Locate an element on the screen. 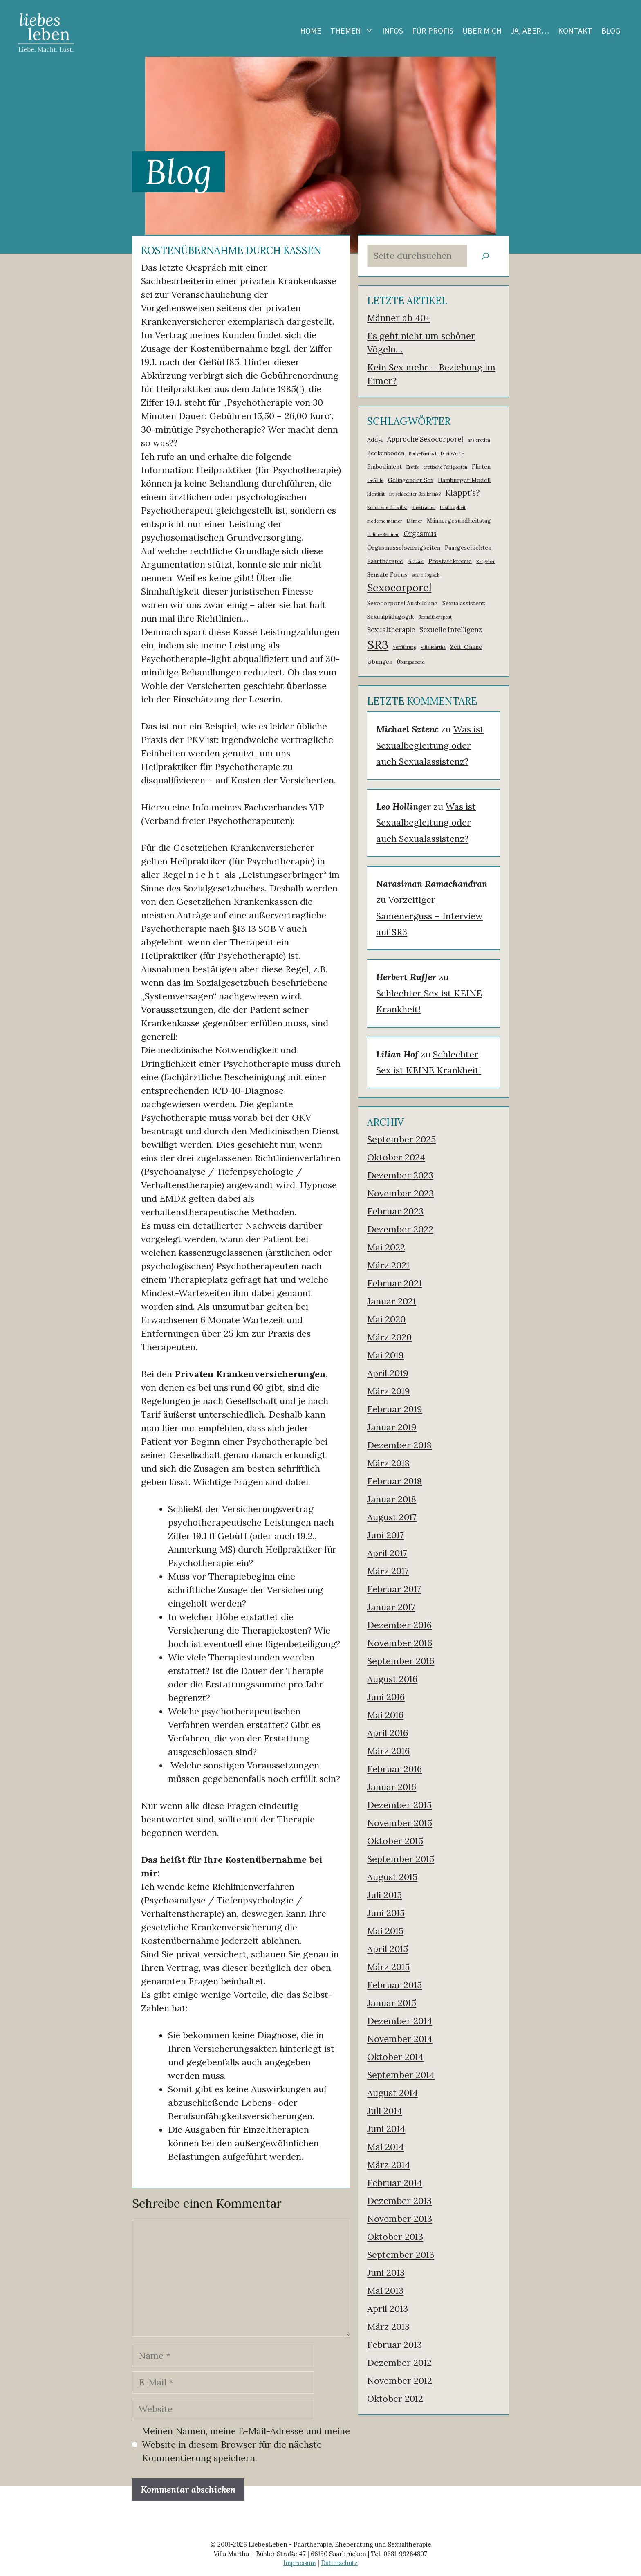 The width and height of the screenshot is (641, 2576). Juni 2016 is located at coordinates (386, 1697).